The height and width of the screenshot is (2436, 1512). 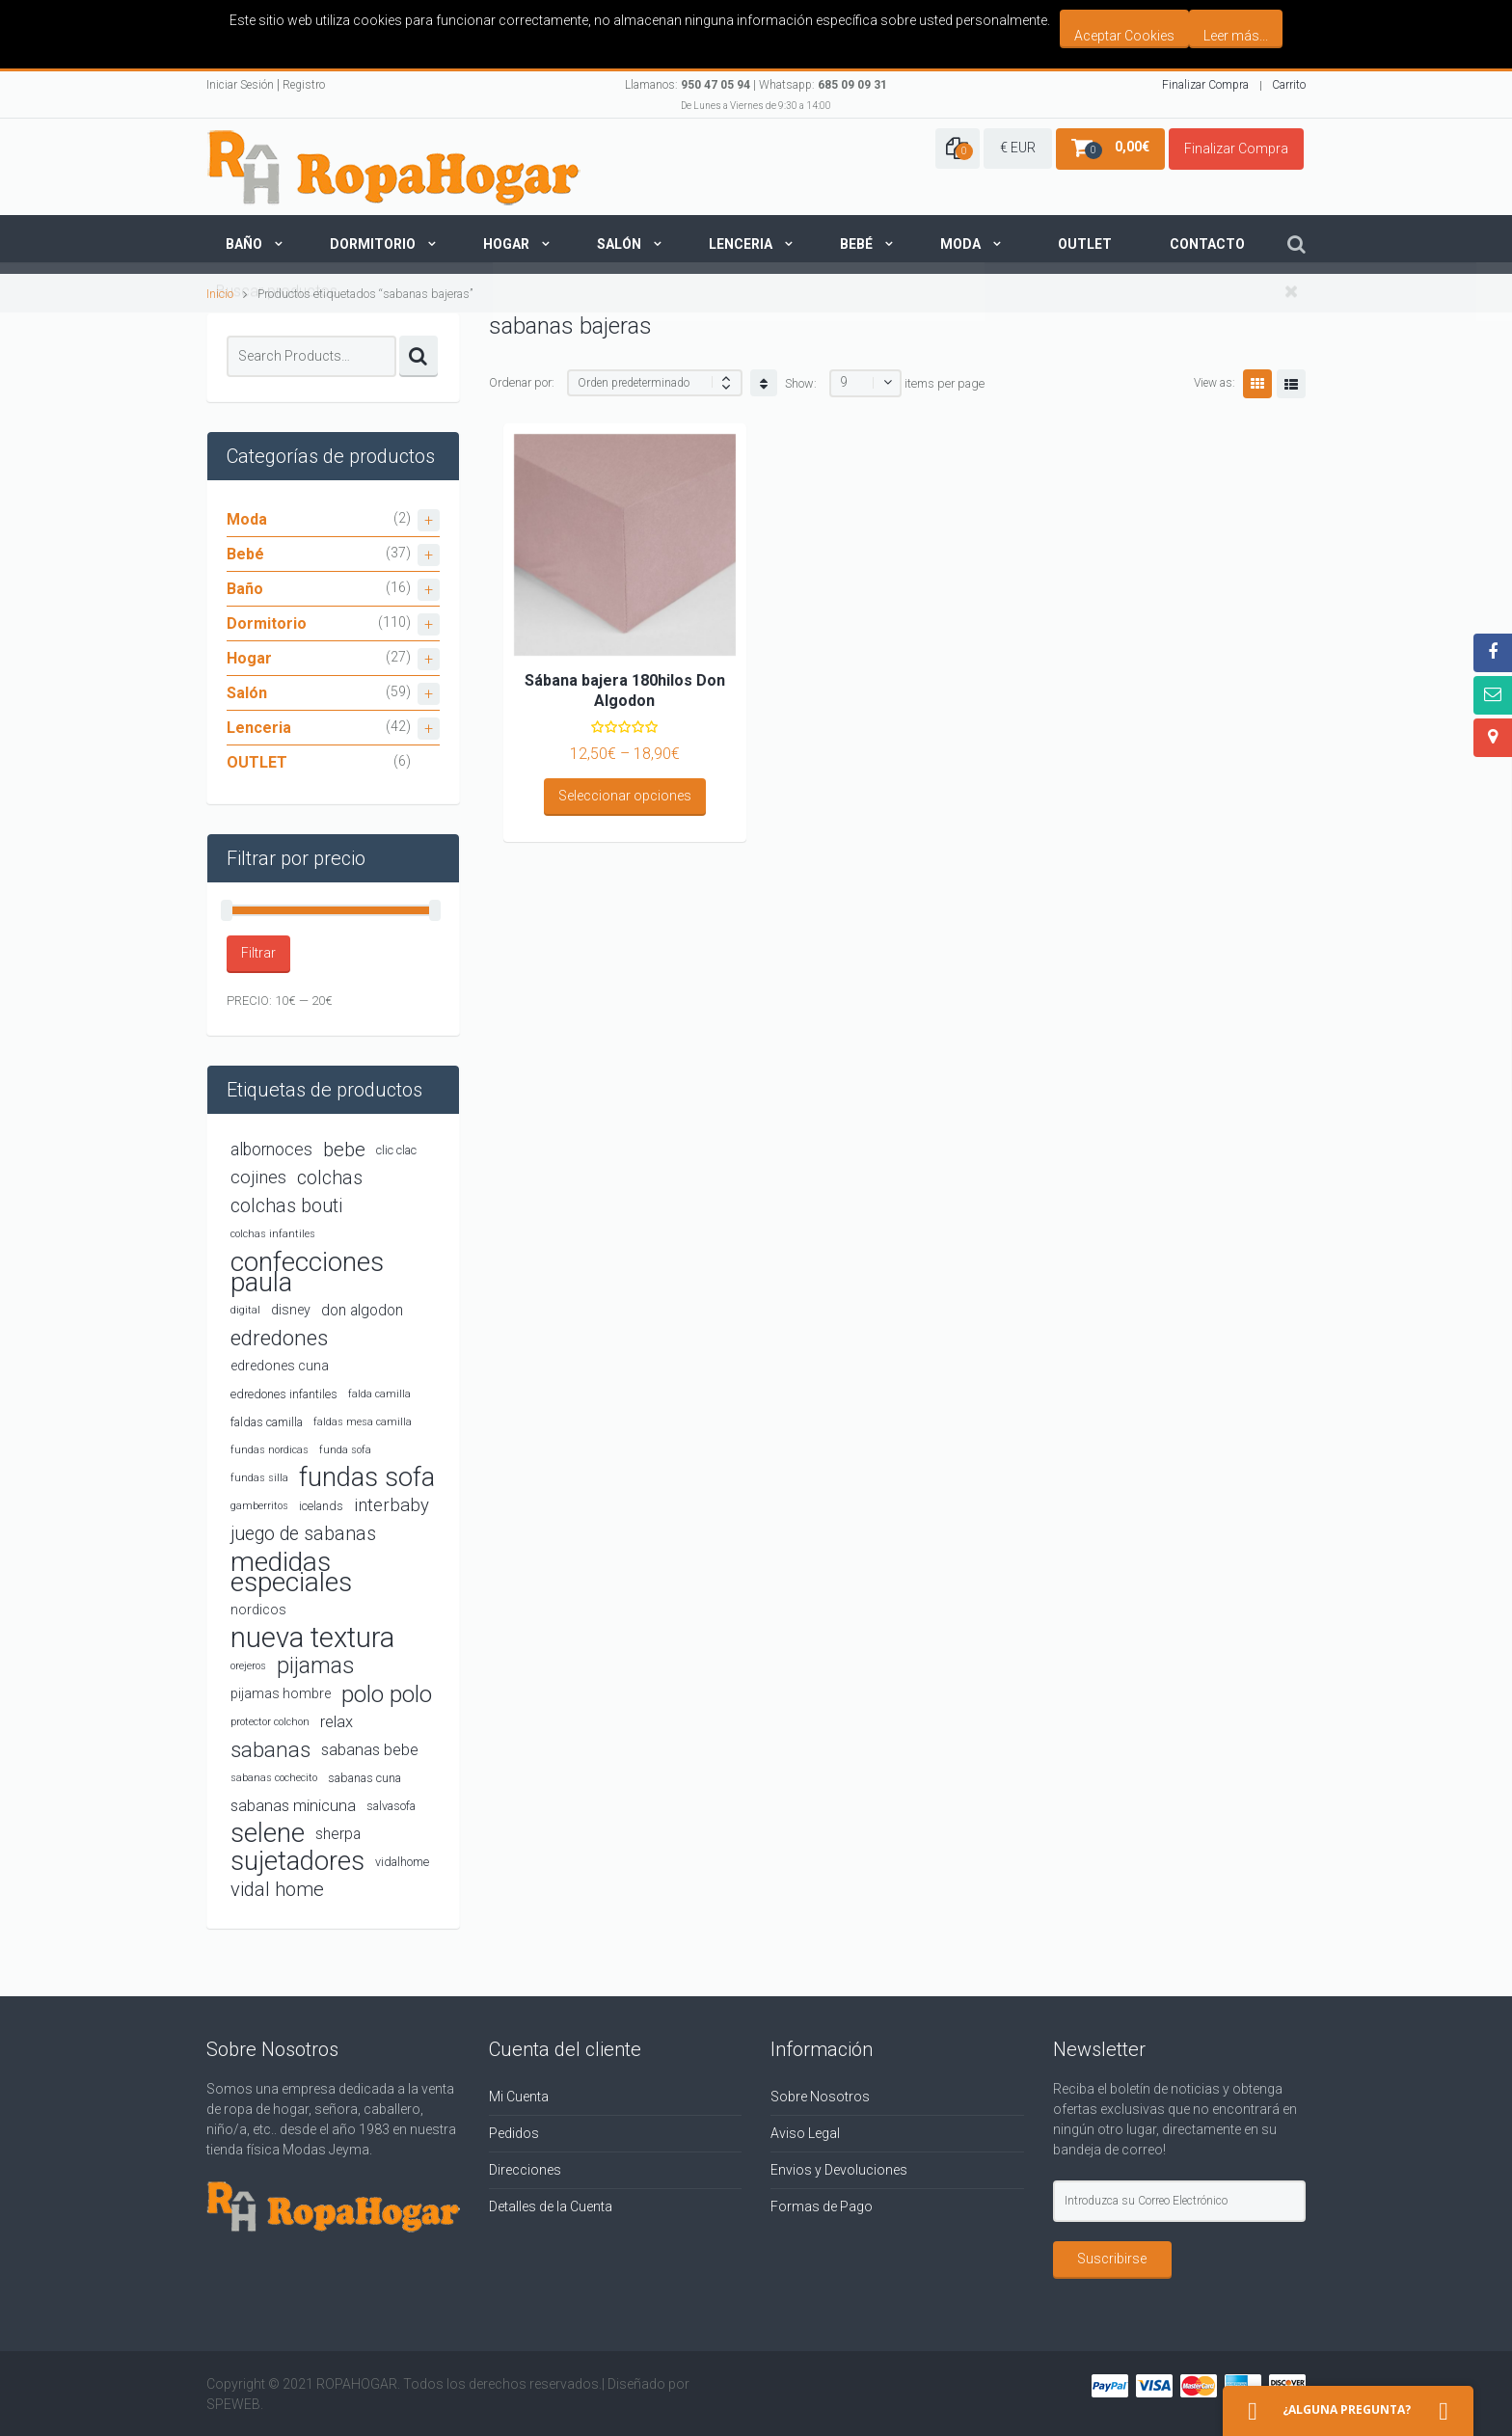 What do you see at coordinates (240, 85) in the screenshot?
I see `Iniciar Sesión` at bounding box center [240, 85].